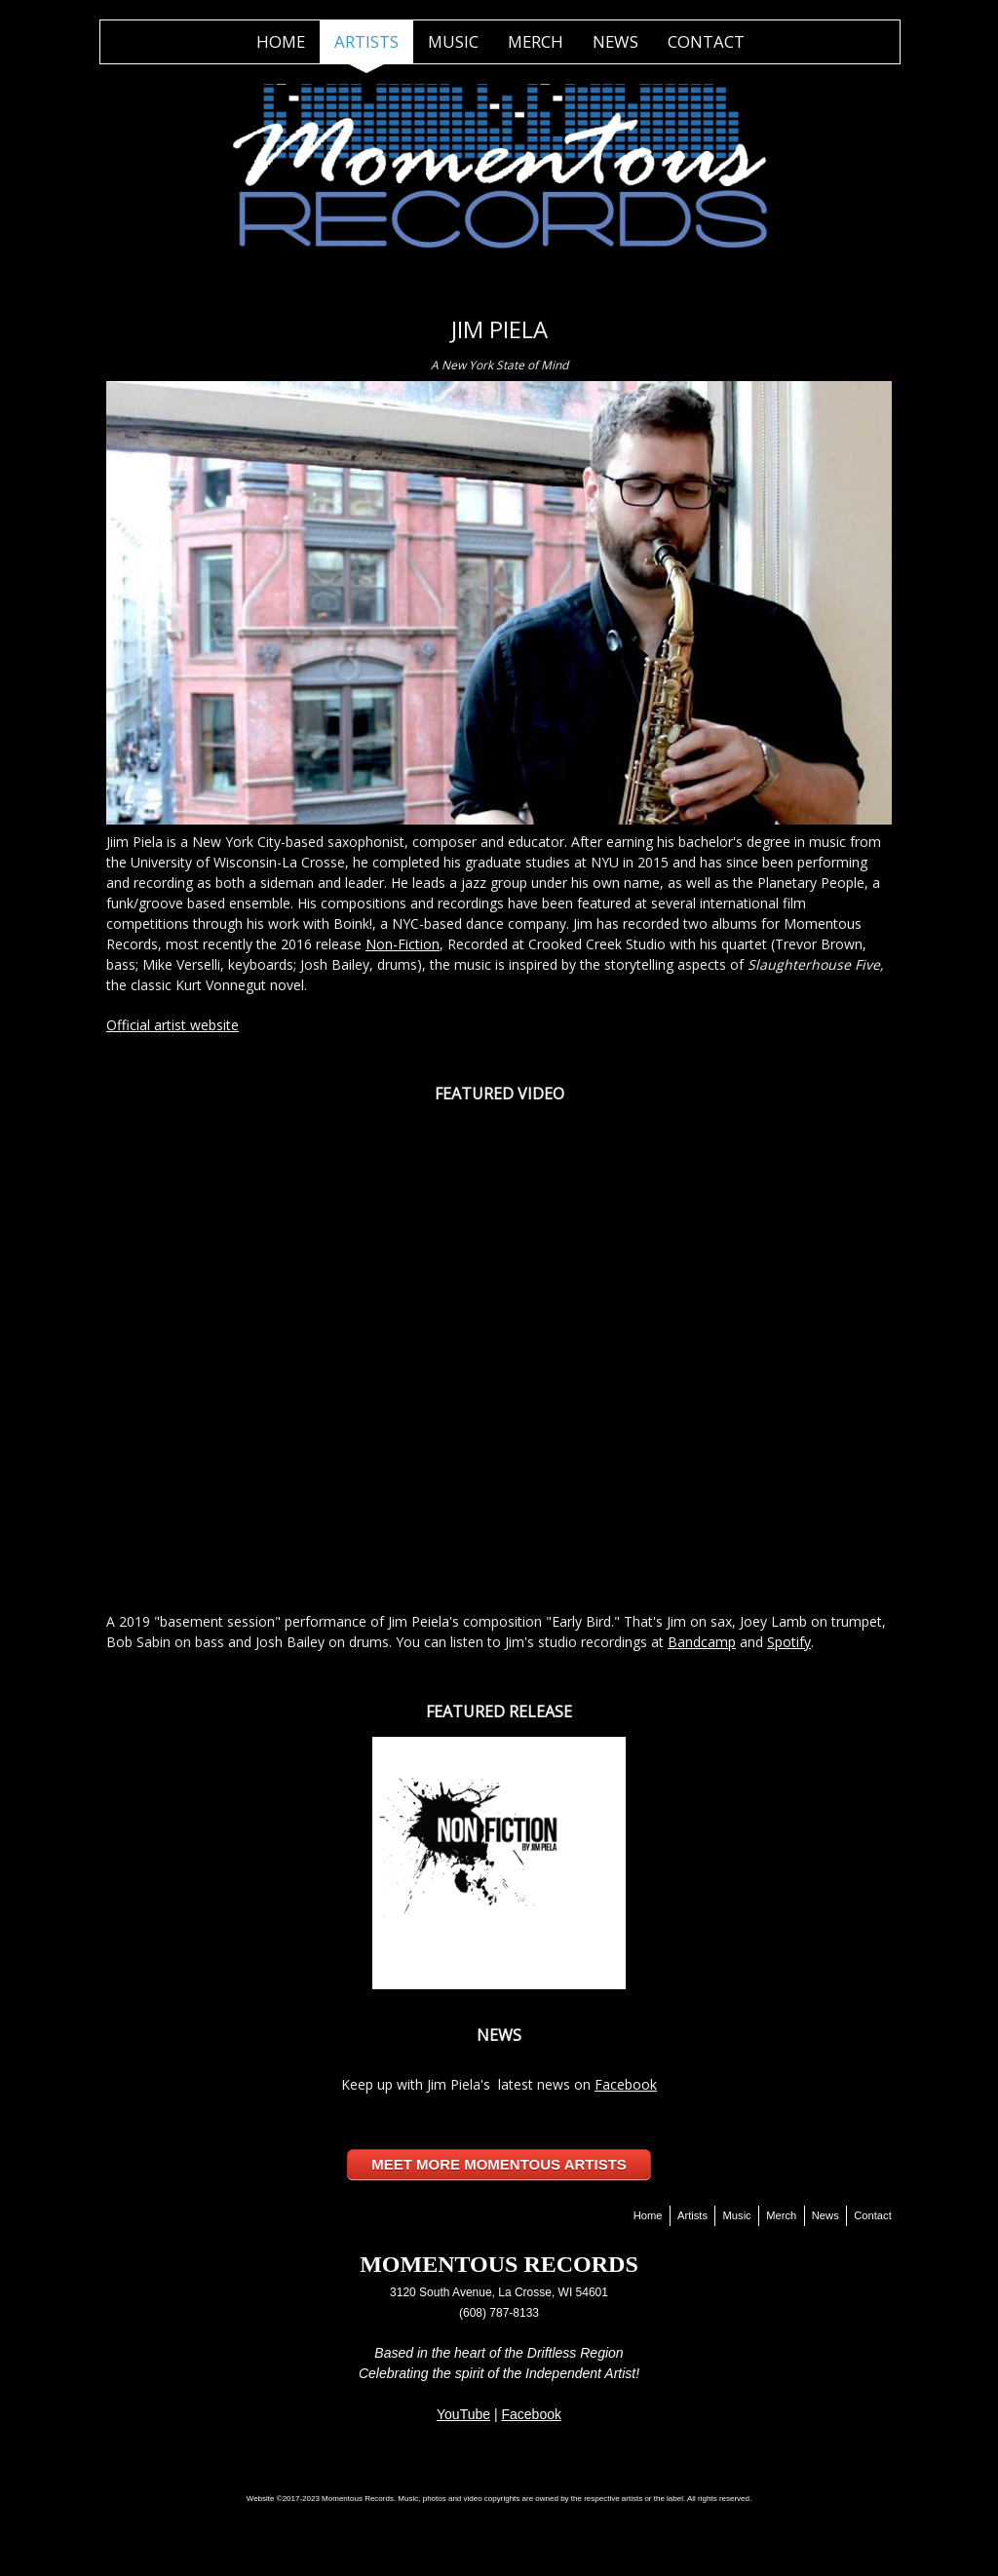  What do you see at coordinates (402, 944) in the screenshot?
I see `Non-Fiction` at bounding box center [402, 944].